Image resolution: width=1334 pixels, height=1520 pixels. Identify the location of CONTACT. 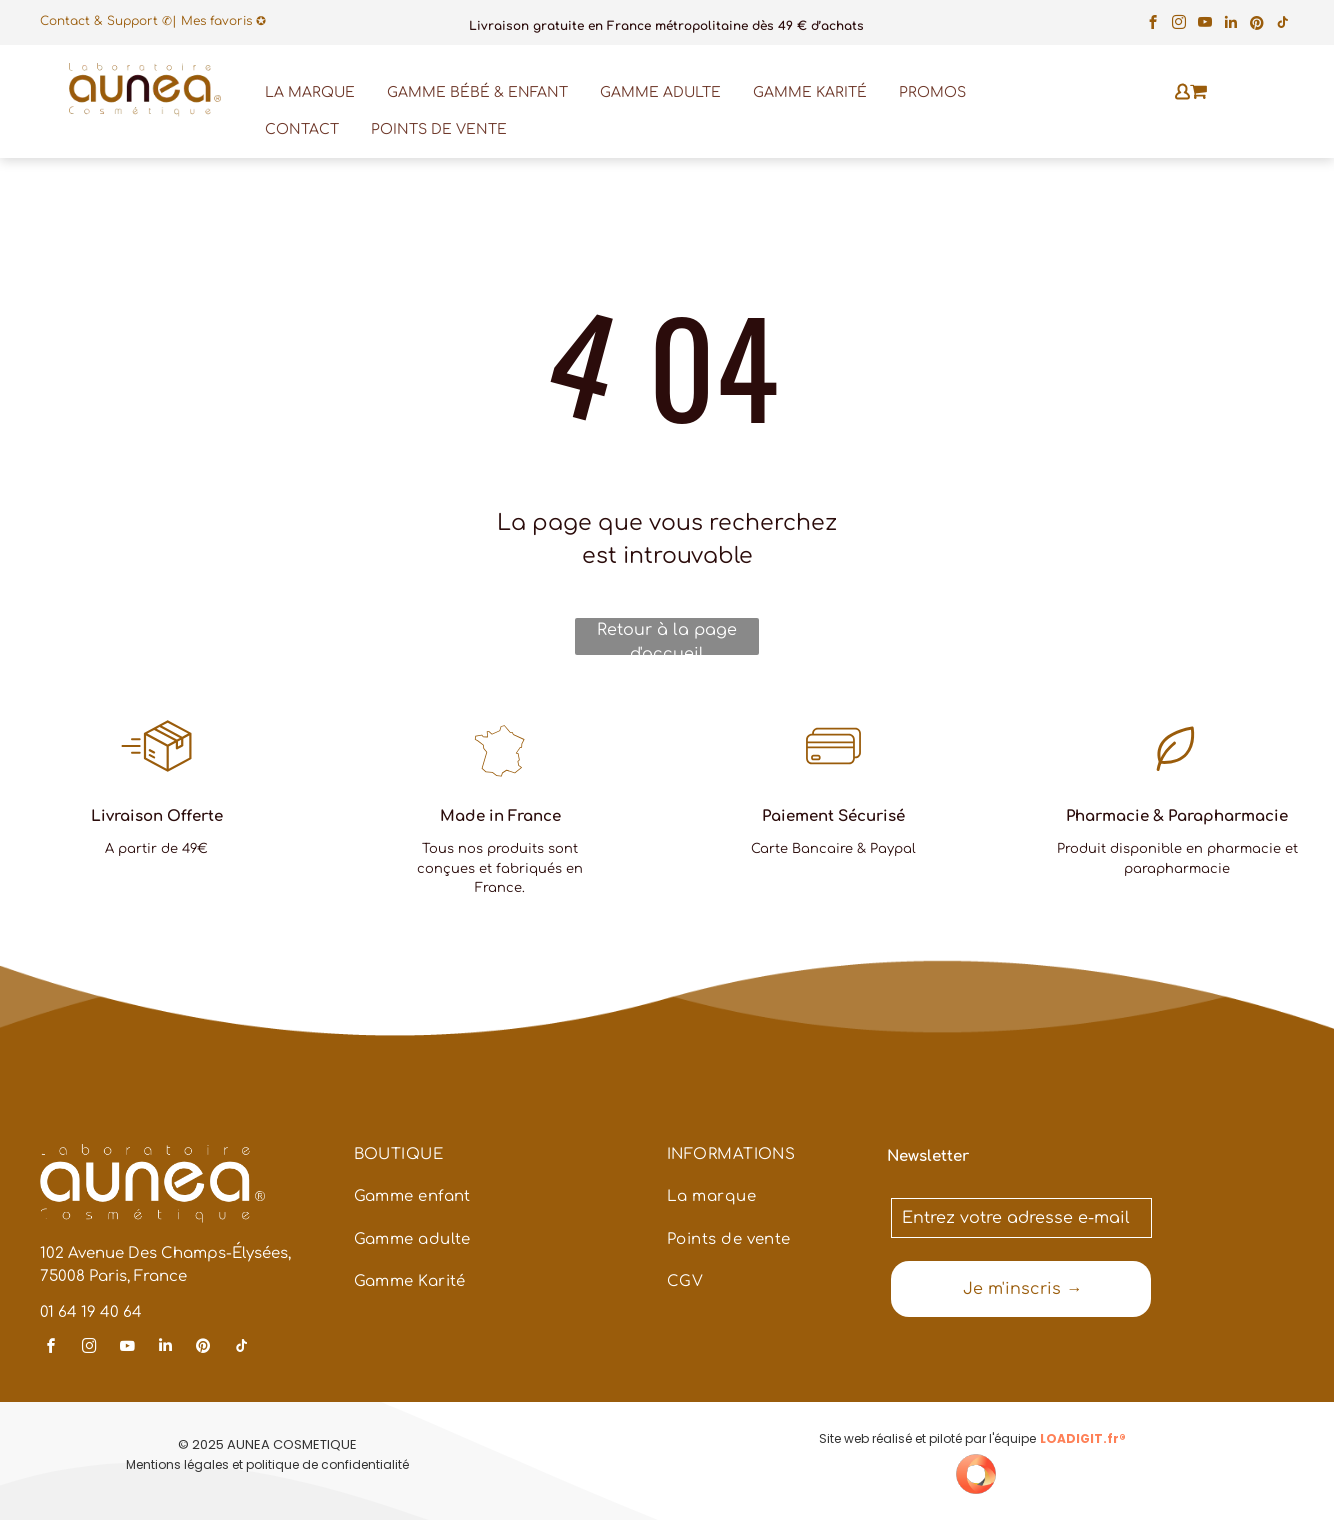
(302, 129).